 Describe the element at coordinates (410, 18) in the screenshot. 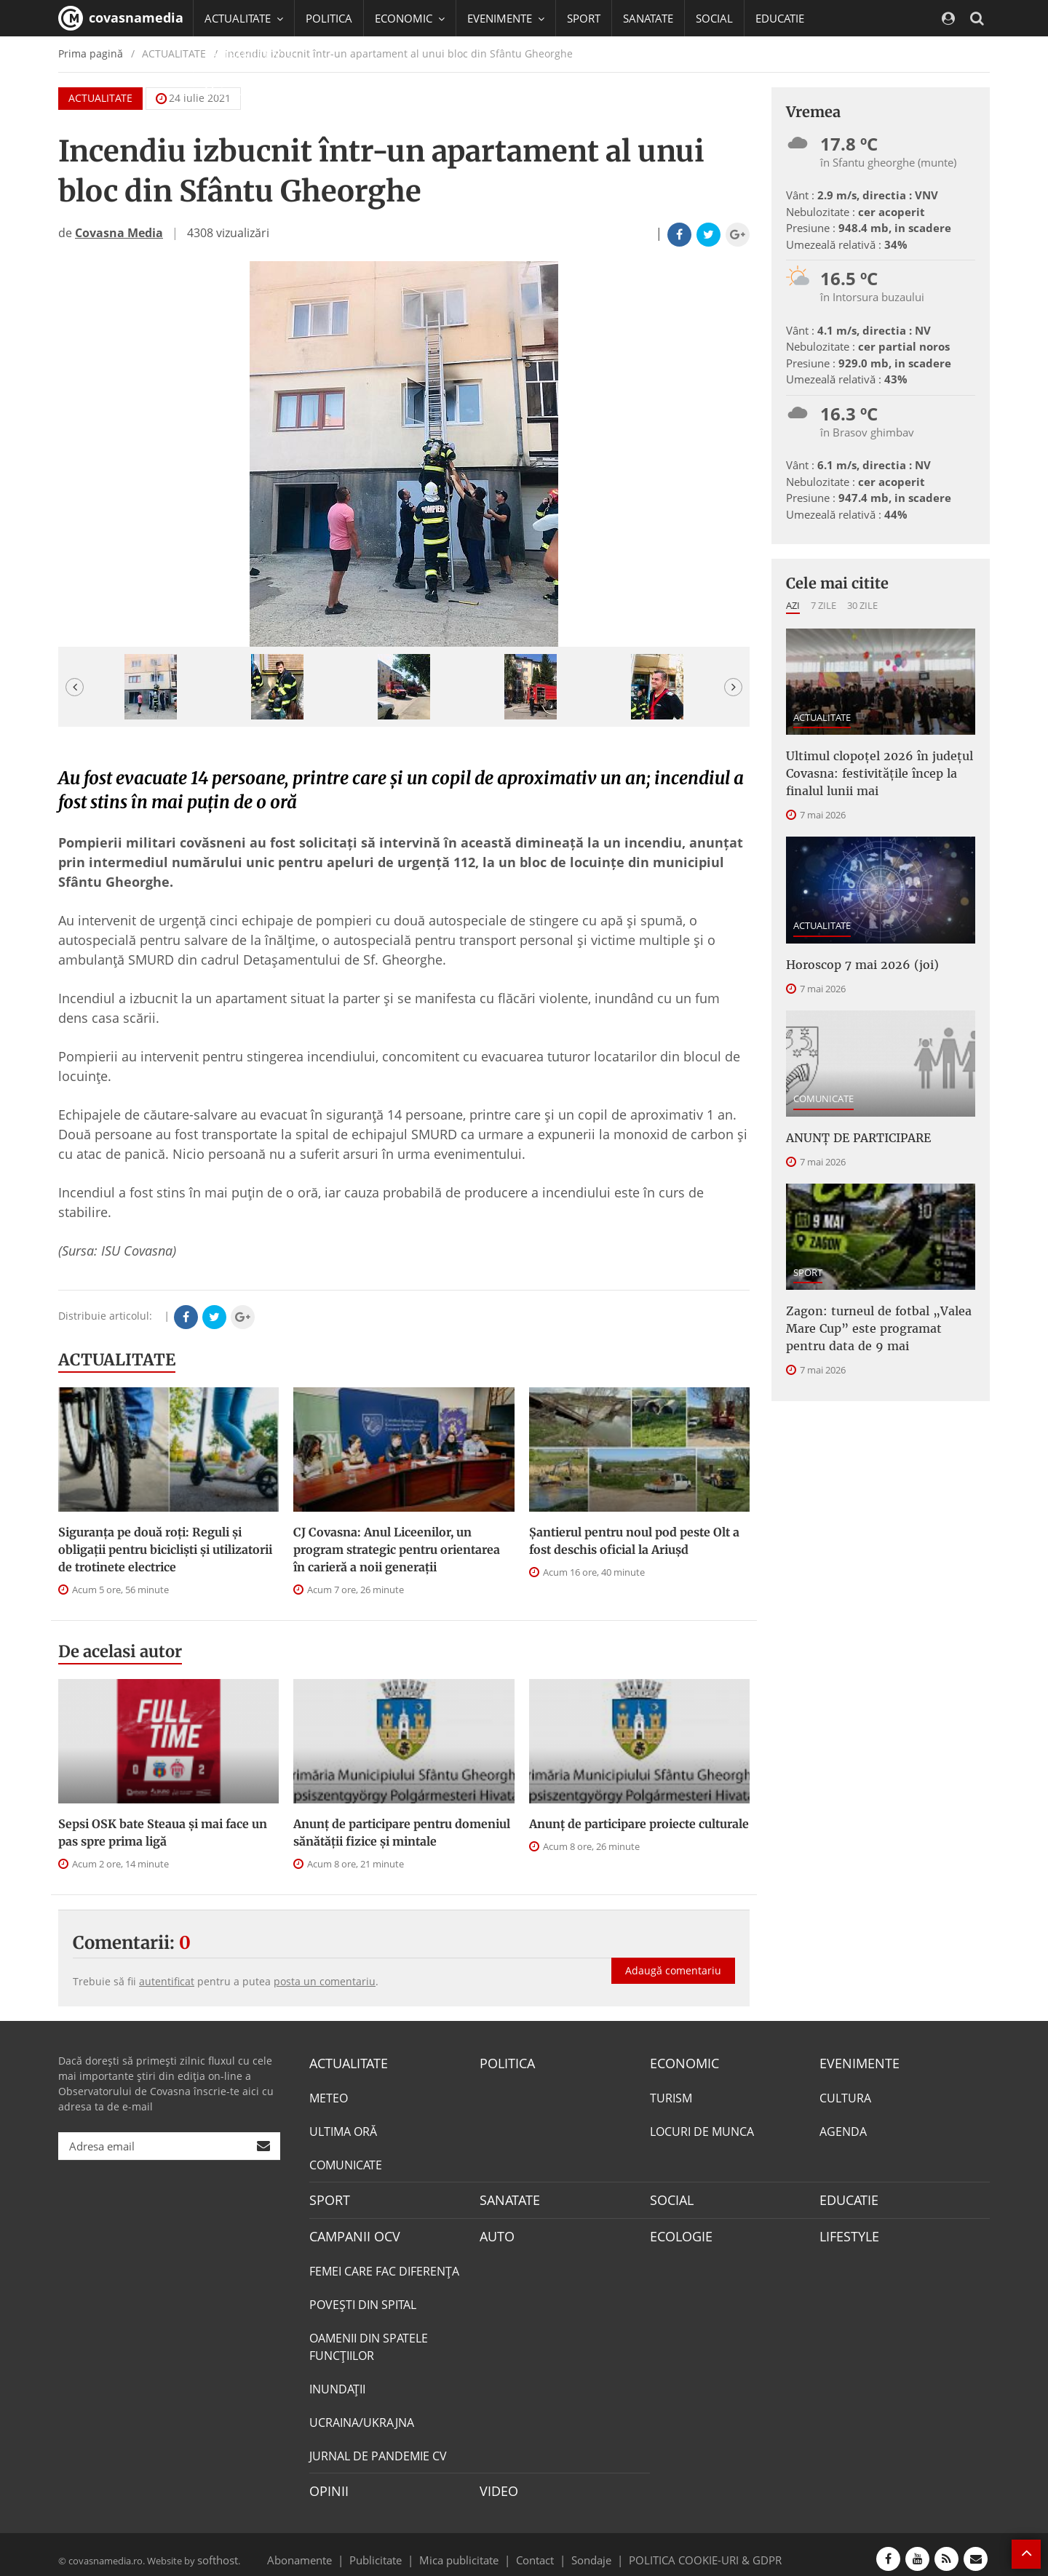

I see `ECONOMIC [button]` at that location.